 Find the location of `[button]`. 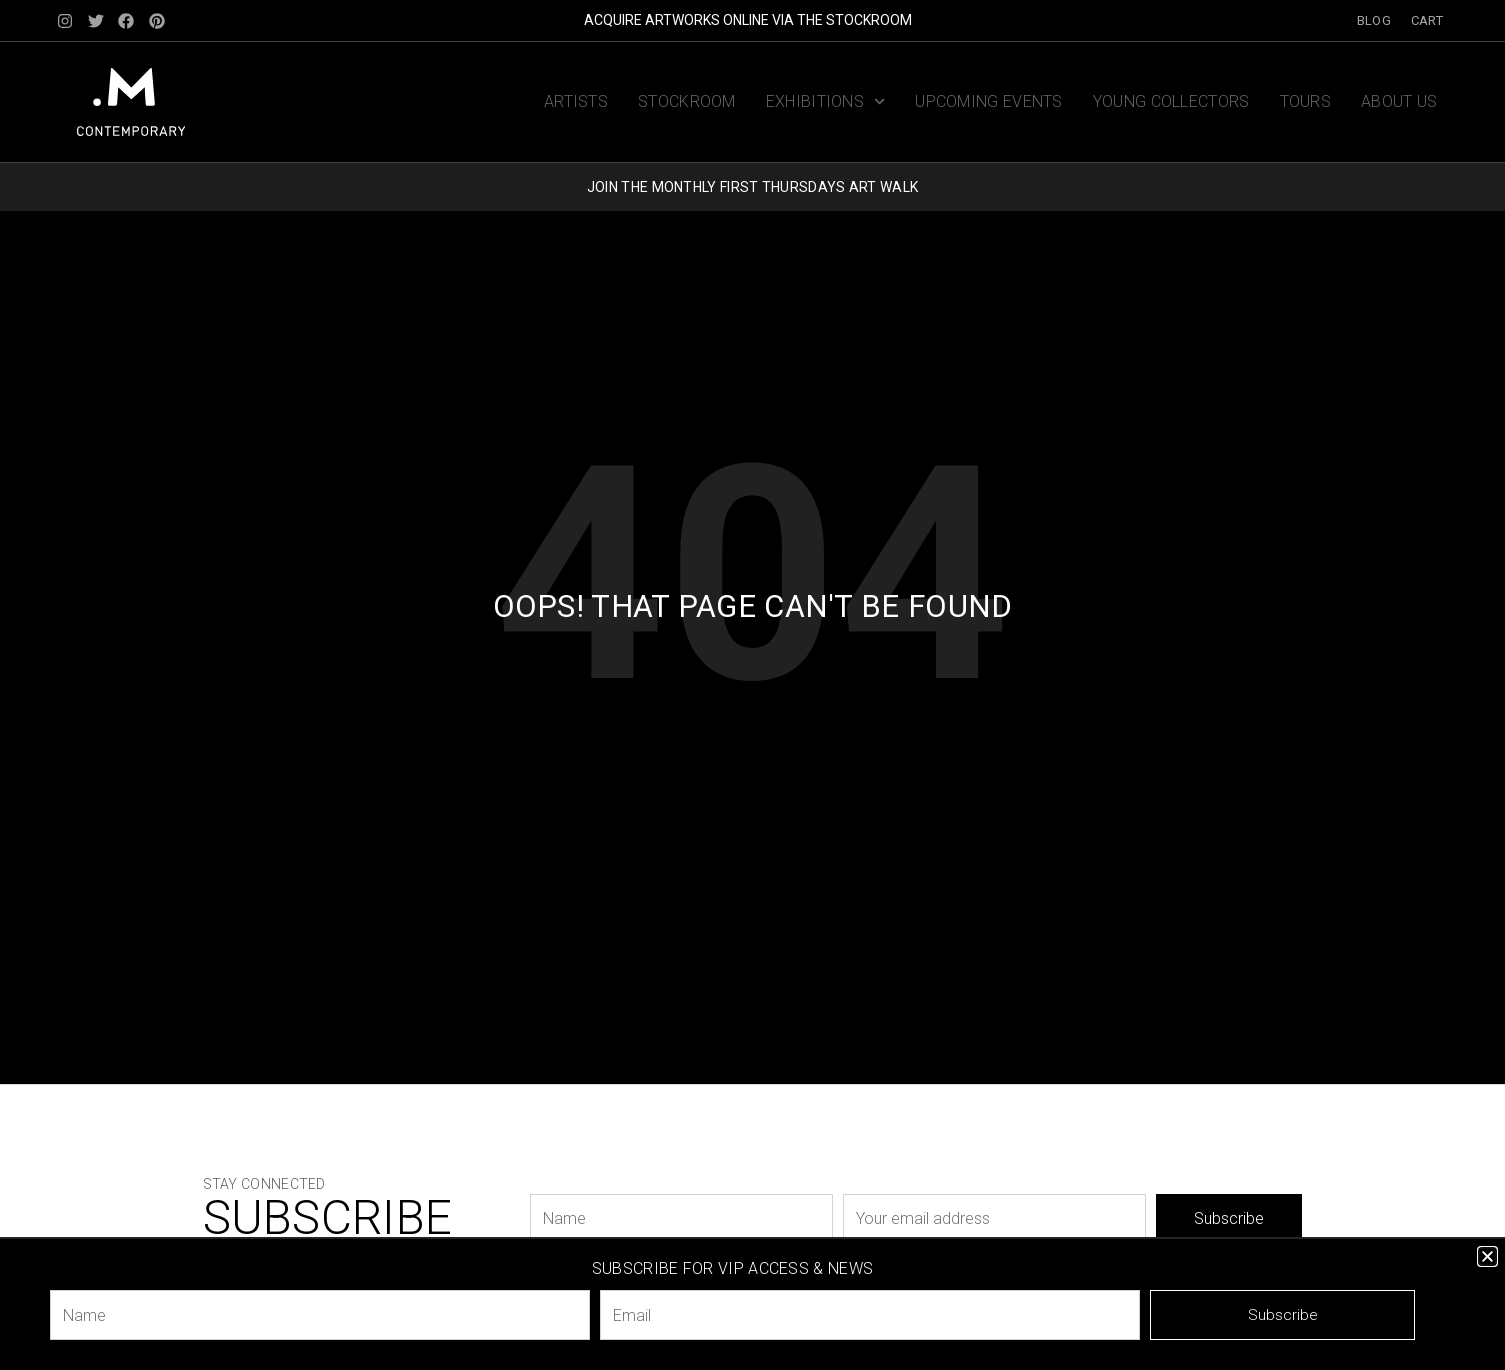

[button] is located at coordinates (1487, 1256).